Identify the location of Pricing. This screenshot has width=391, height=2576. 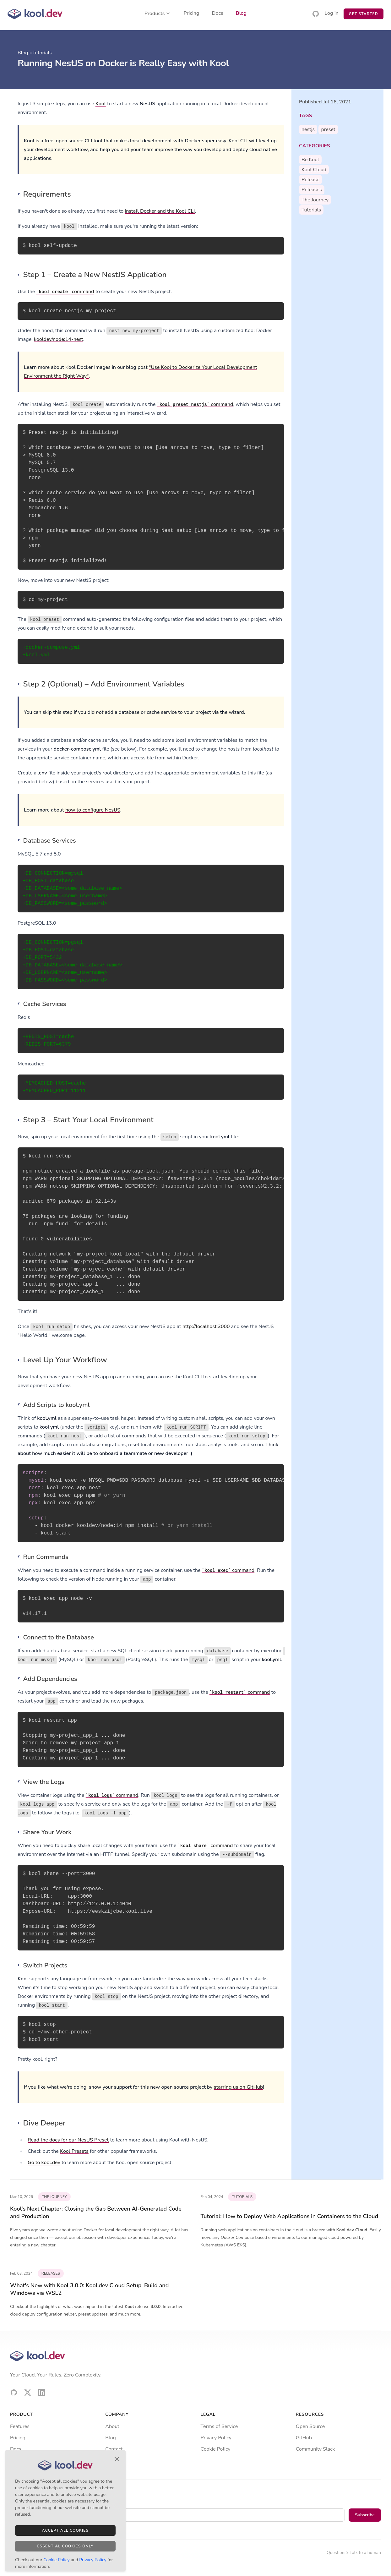
(191, 14).